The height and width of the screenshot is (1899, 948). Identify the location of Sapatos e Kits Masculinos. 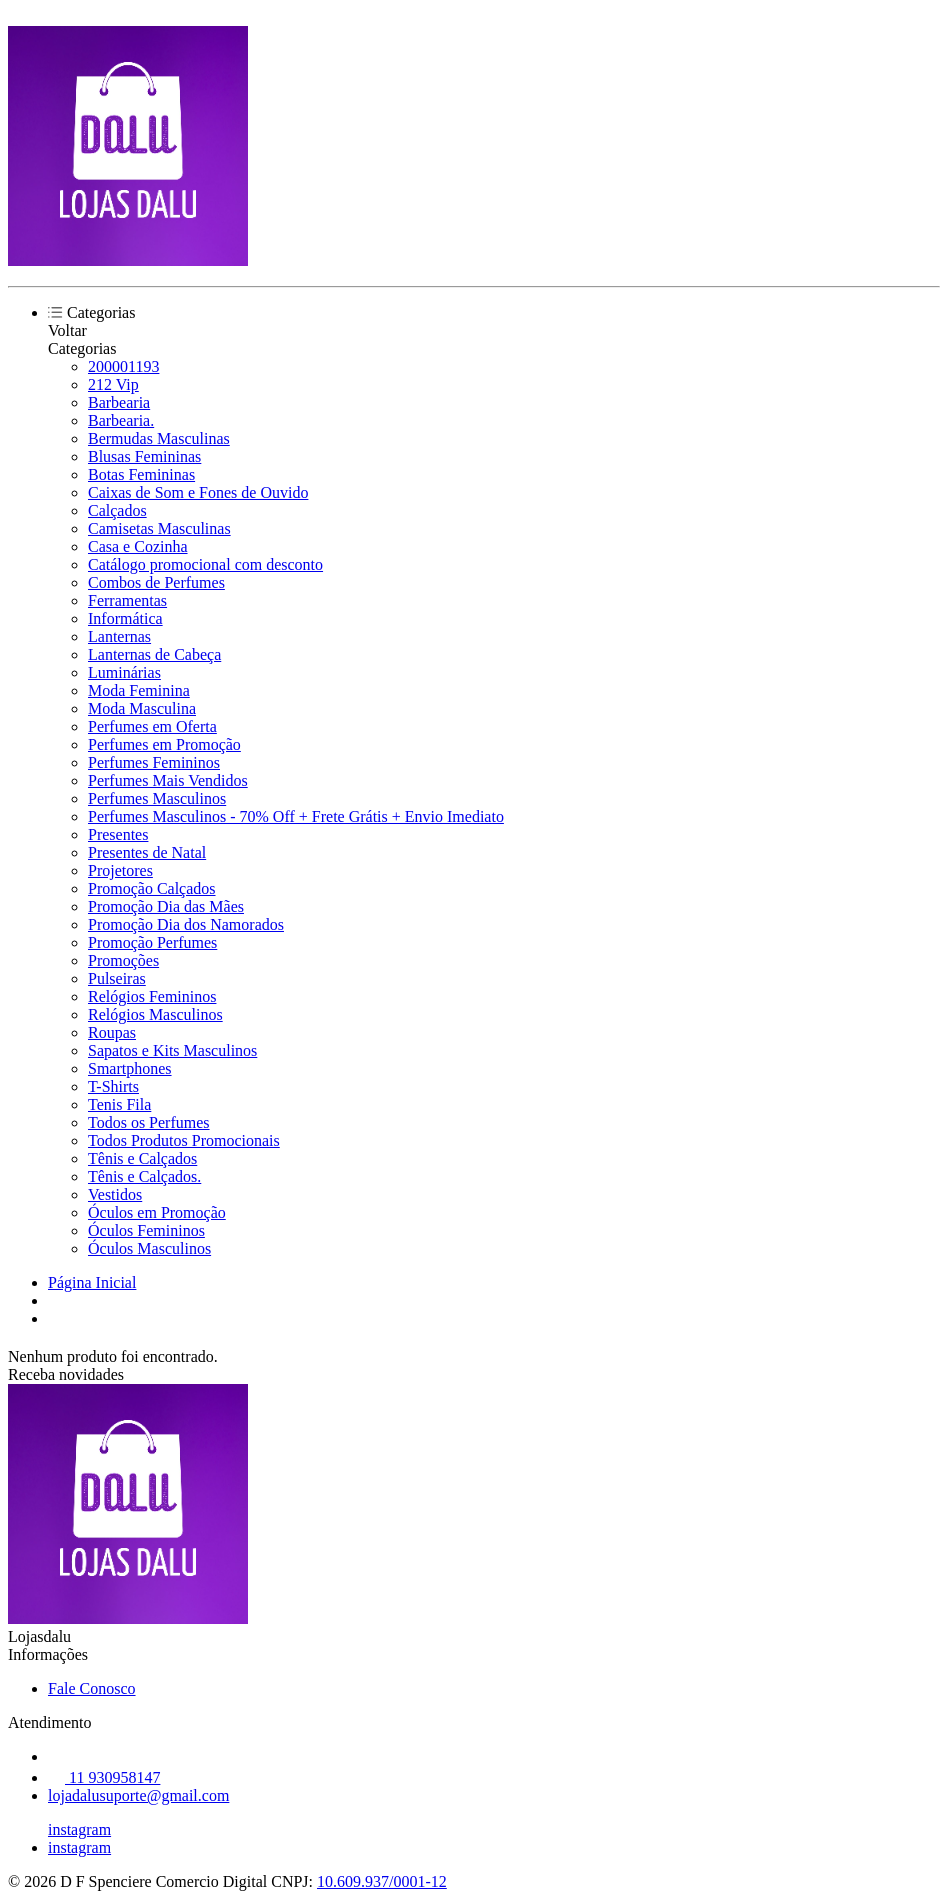
(172, 1050).